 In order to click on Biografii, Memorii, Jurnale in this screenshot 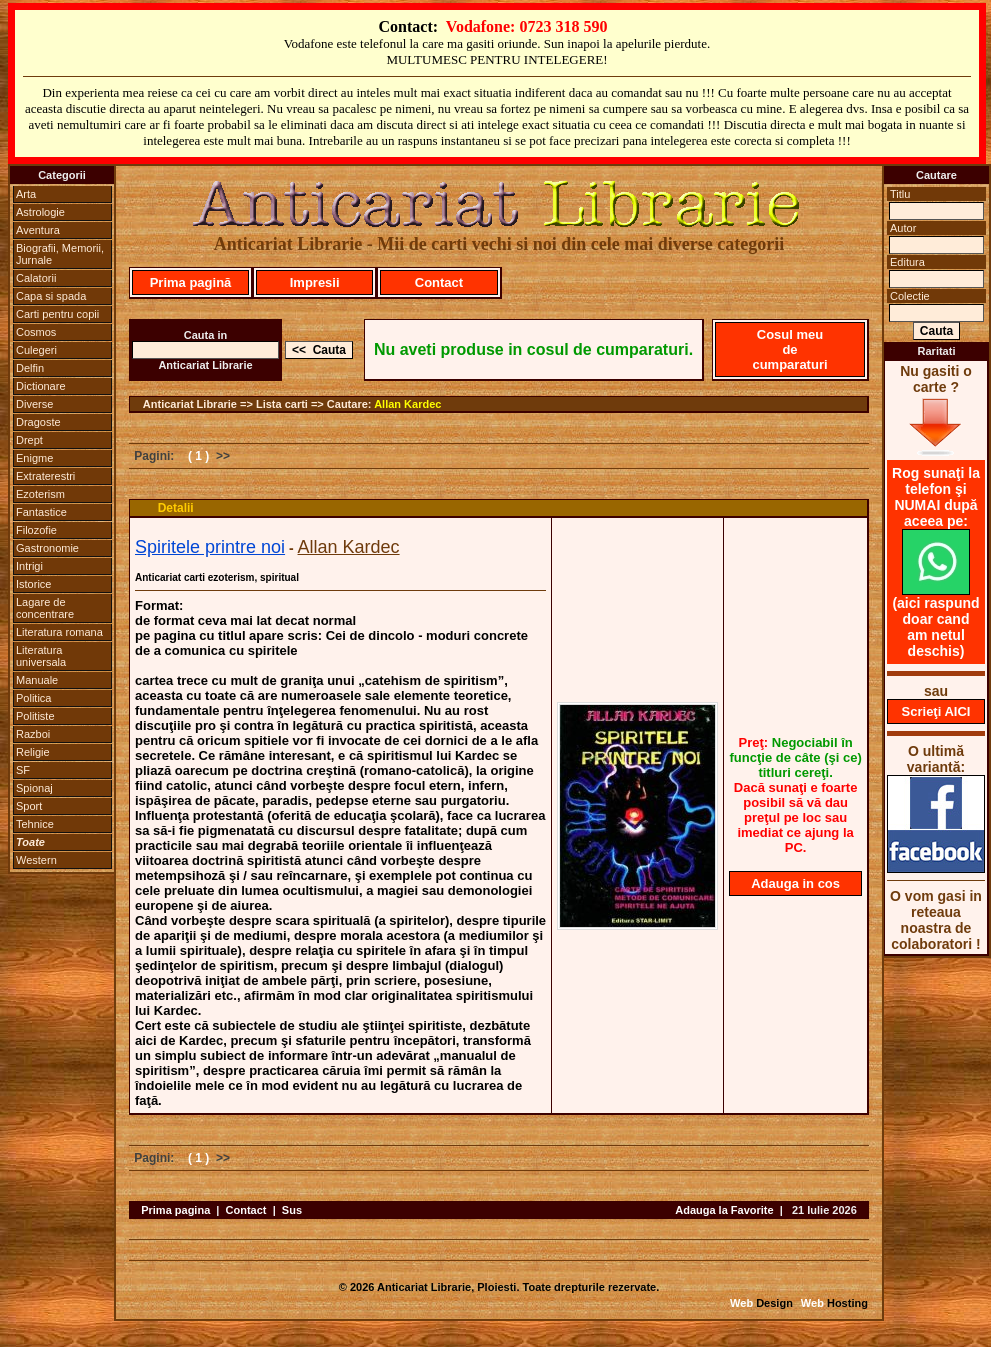, I will do `click(60, 254)`.